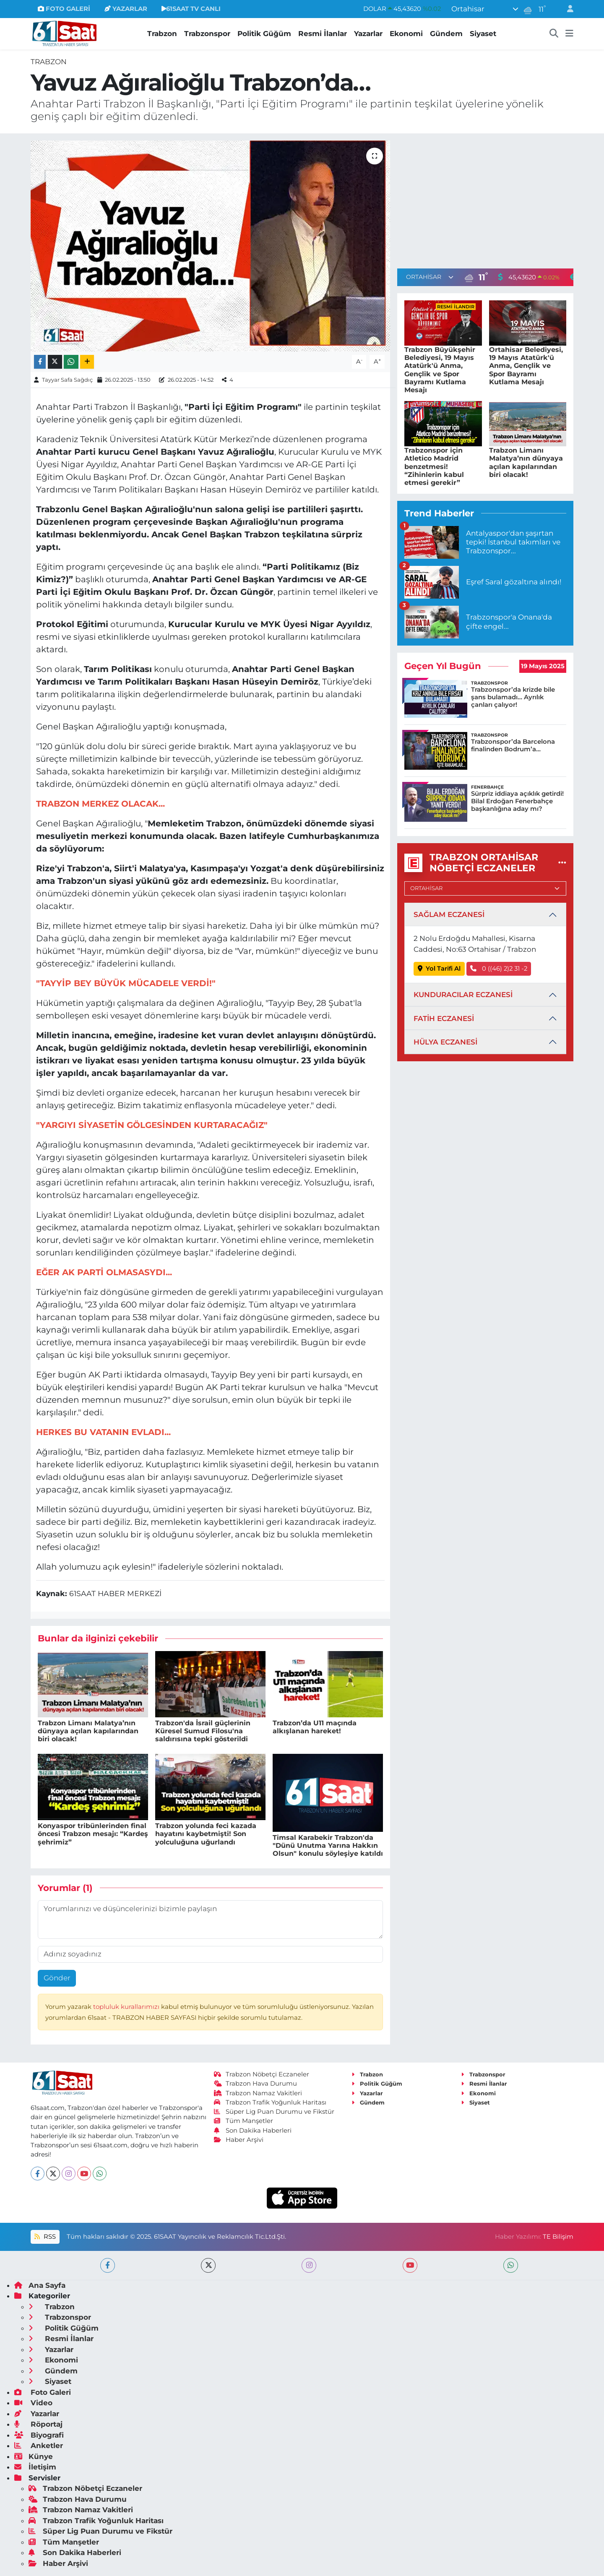 This screenshot has width=604, height=2576. Describe the element at coordinates (202, 1731) in the screenshot. I see `Trabzon'da İsrail güçlerinin Küresel Sumud Filosu'na saldırısına tepki gösterildi` at that location.